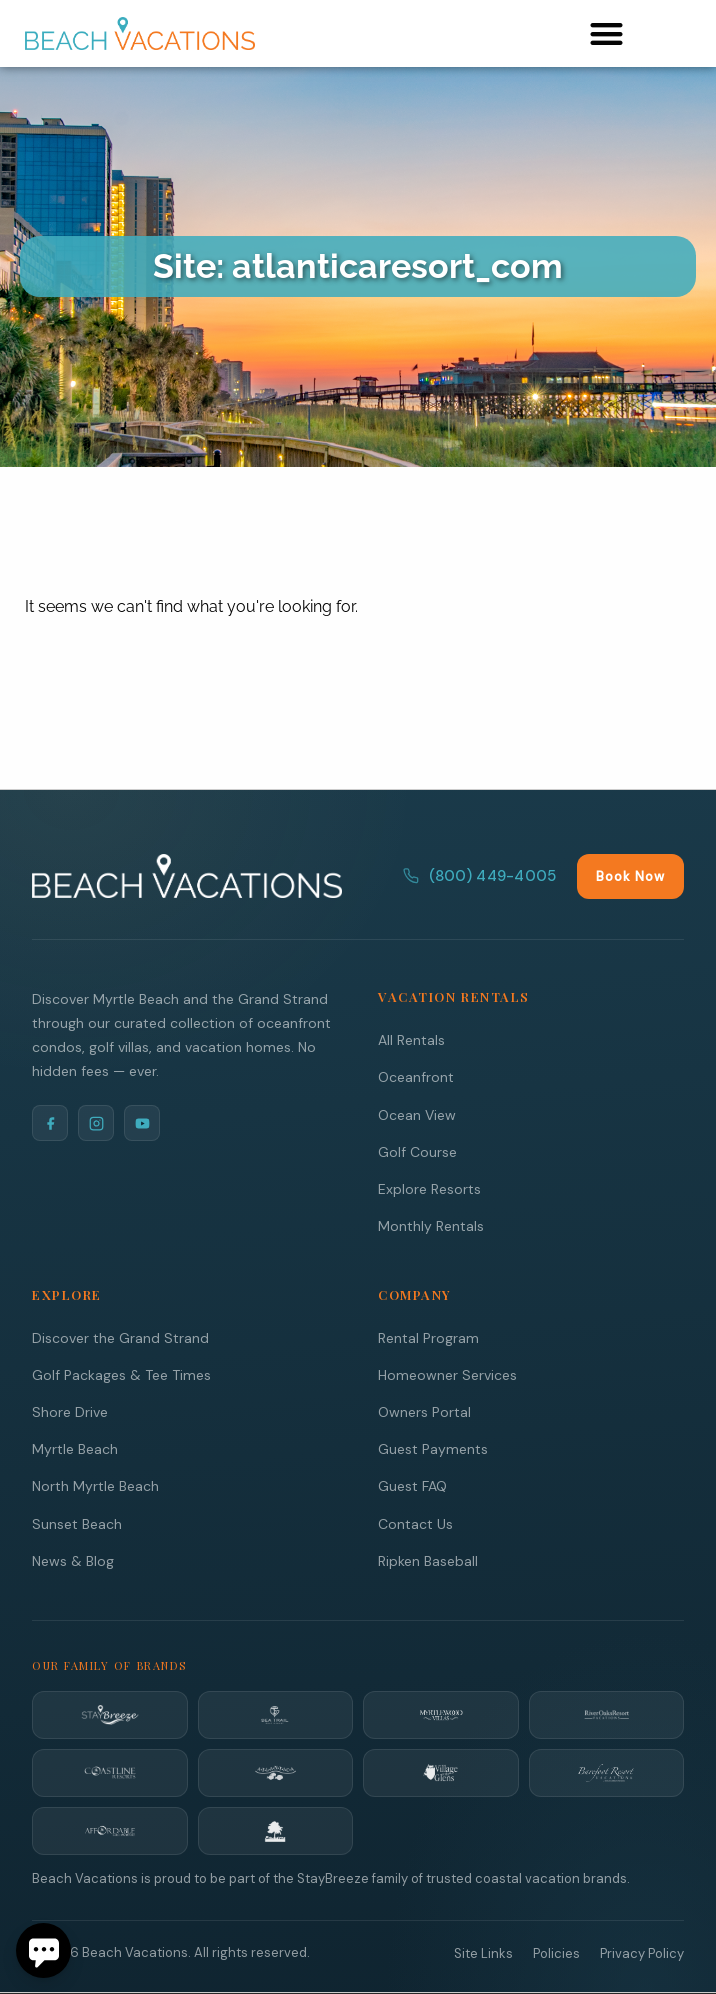 The image size is (716, 1994). What do you see at coordinates (187, 876) in the screenshot?
I see `[Beach Vacations Home]` at bounding box center [187, 876].